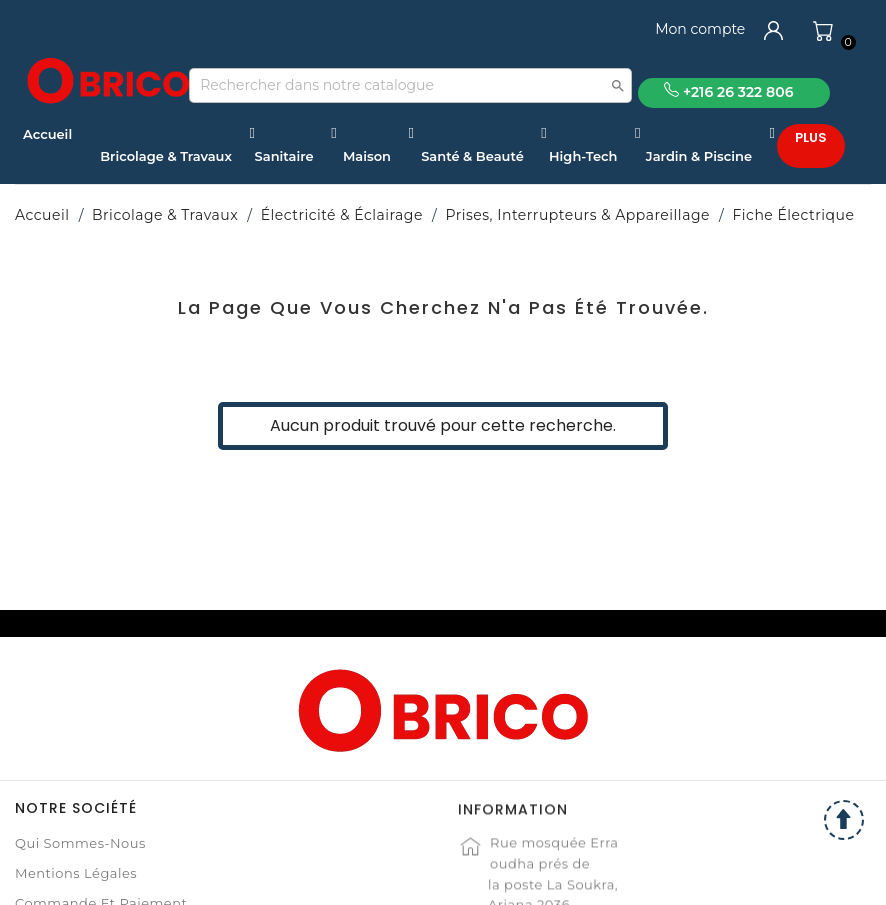 The image size is (886, 905). I want to click on Qui sommes-nous, so click(80, 843).